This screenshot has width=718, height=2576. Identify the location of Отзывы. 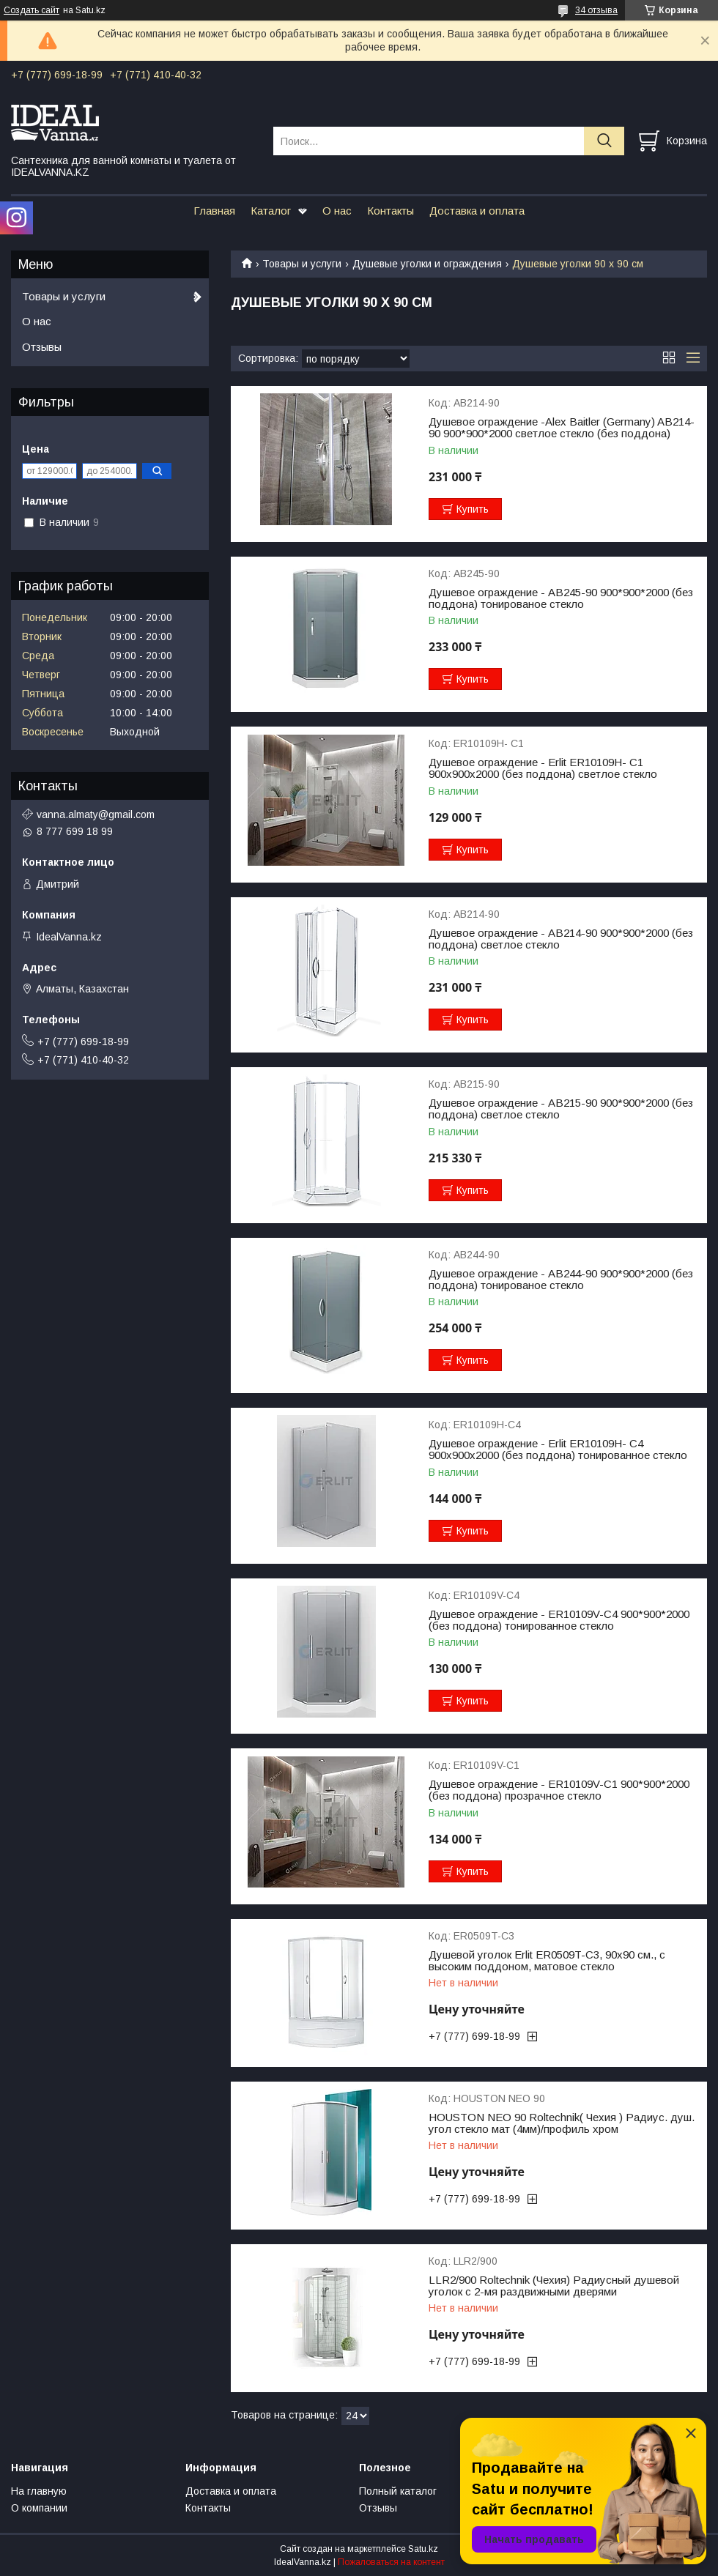
(42, 347).